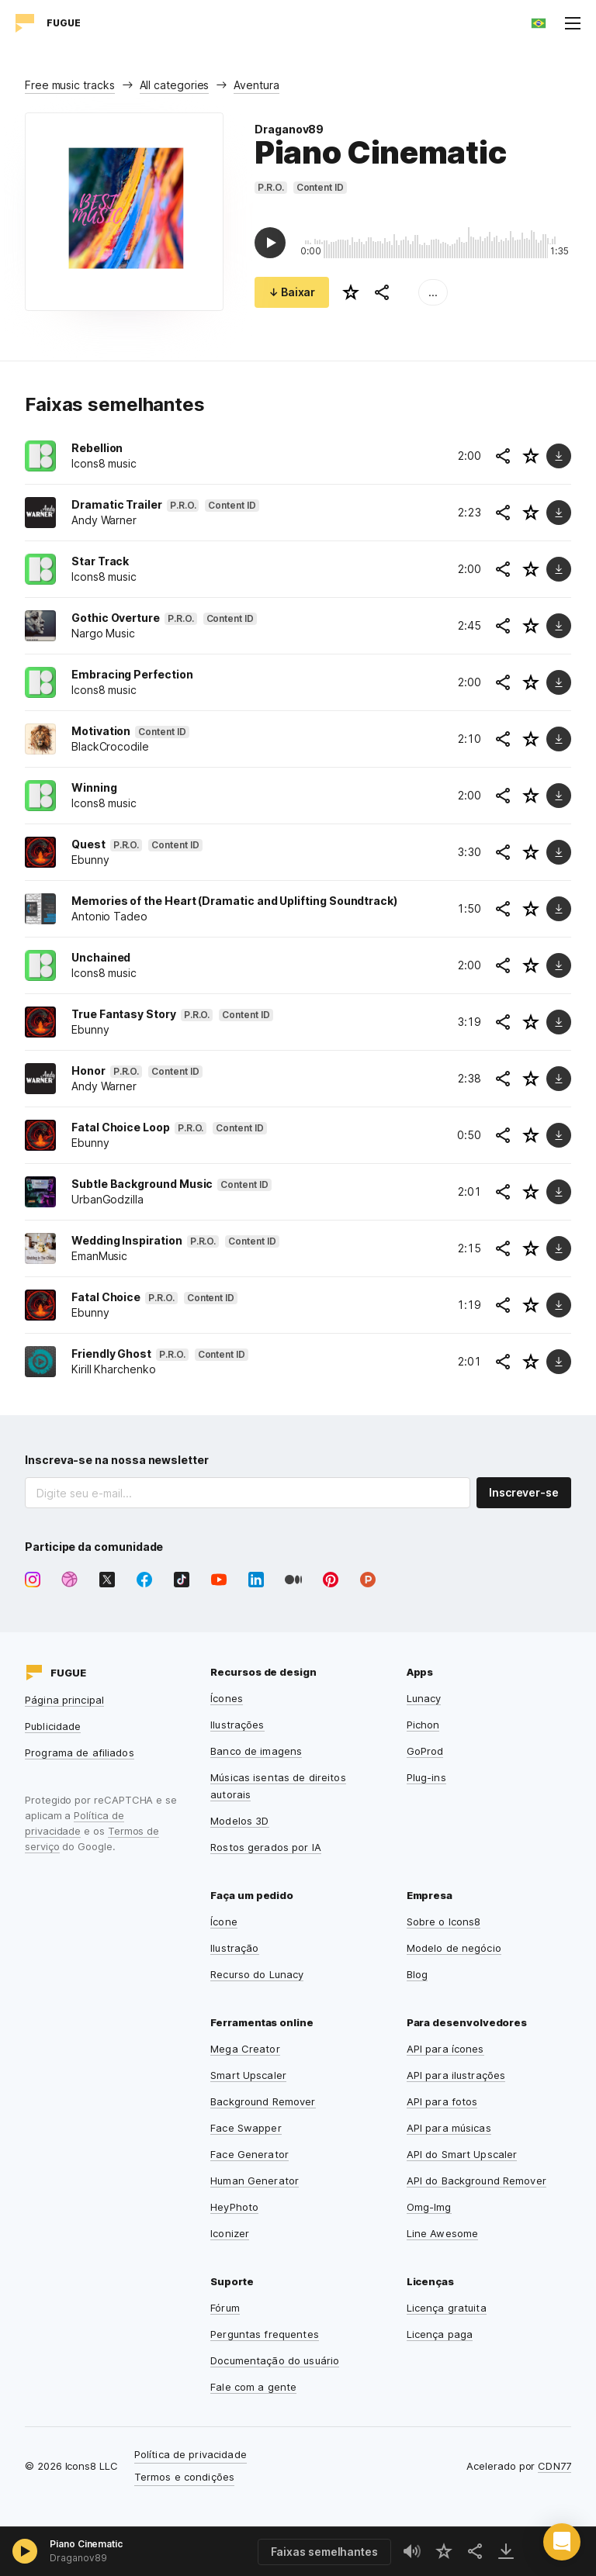  I want to click on API do Smart Upscaler, so click(462, 2154).